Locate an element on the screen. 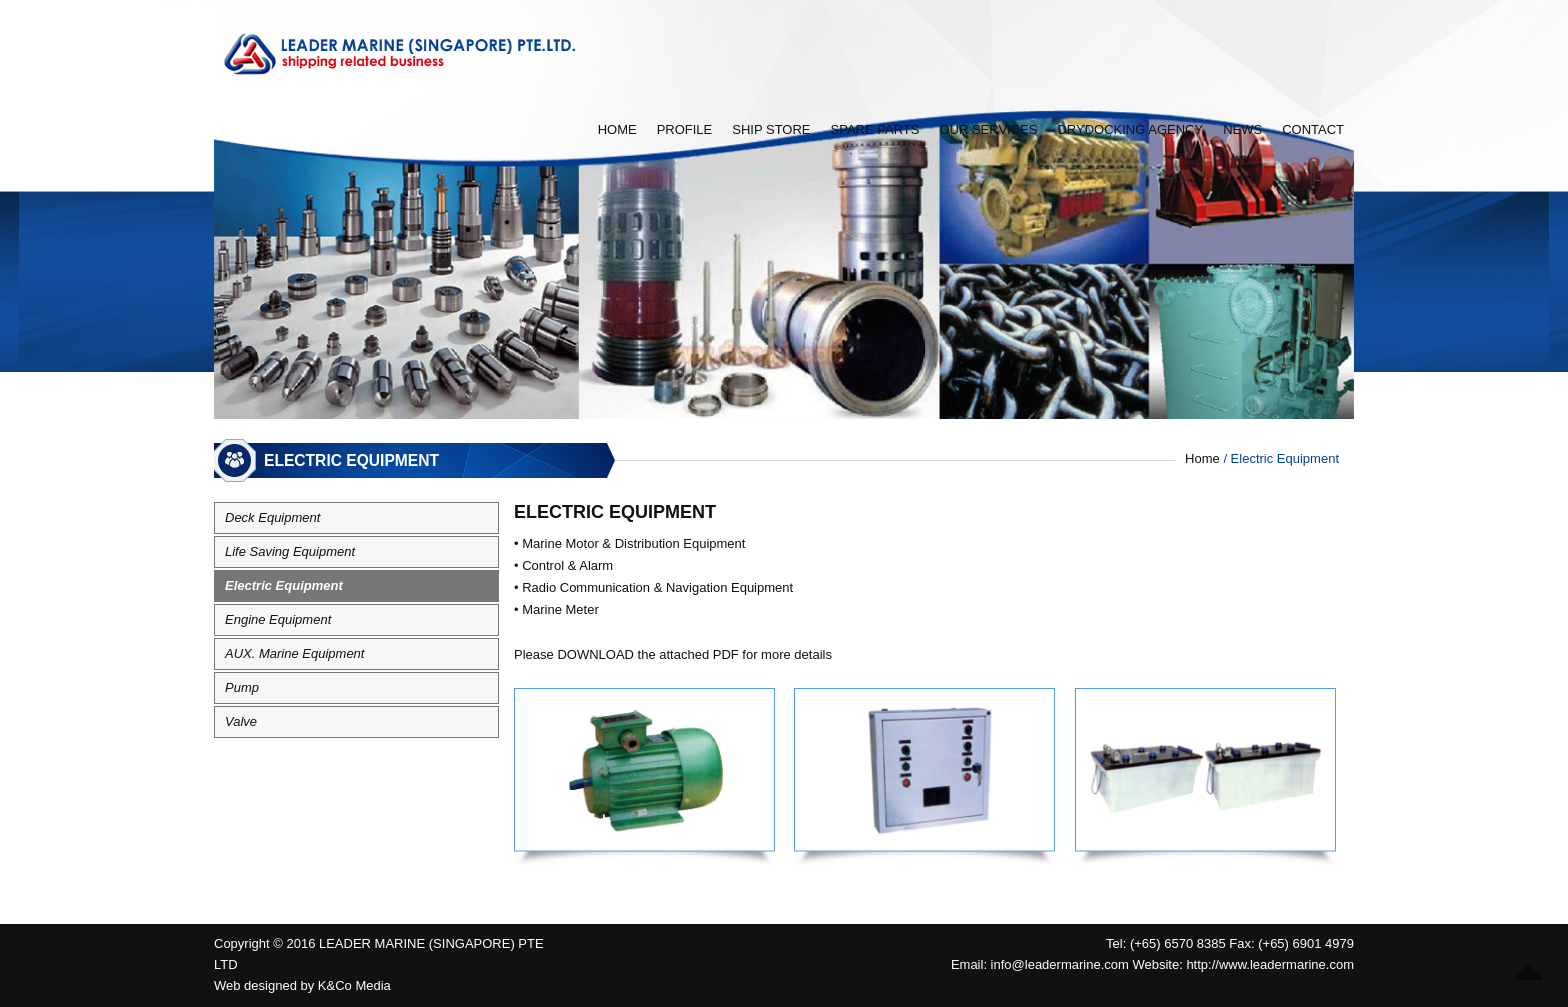  Profile is located at coordinates (685, 129).